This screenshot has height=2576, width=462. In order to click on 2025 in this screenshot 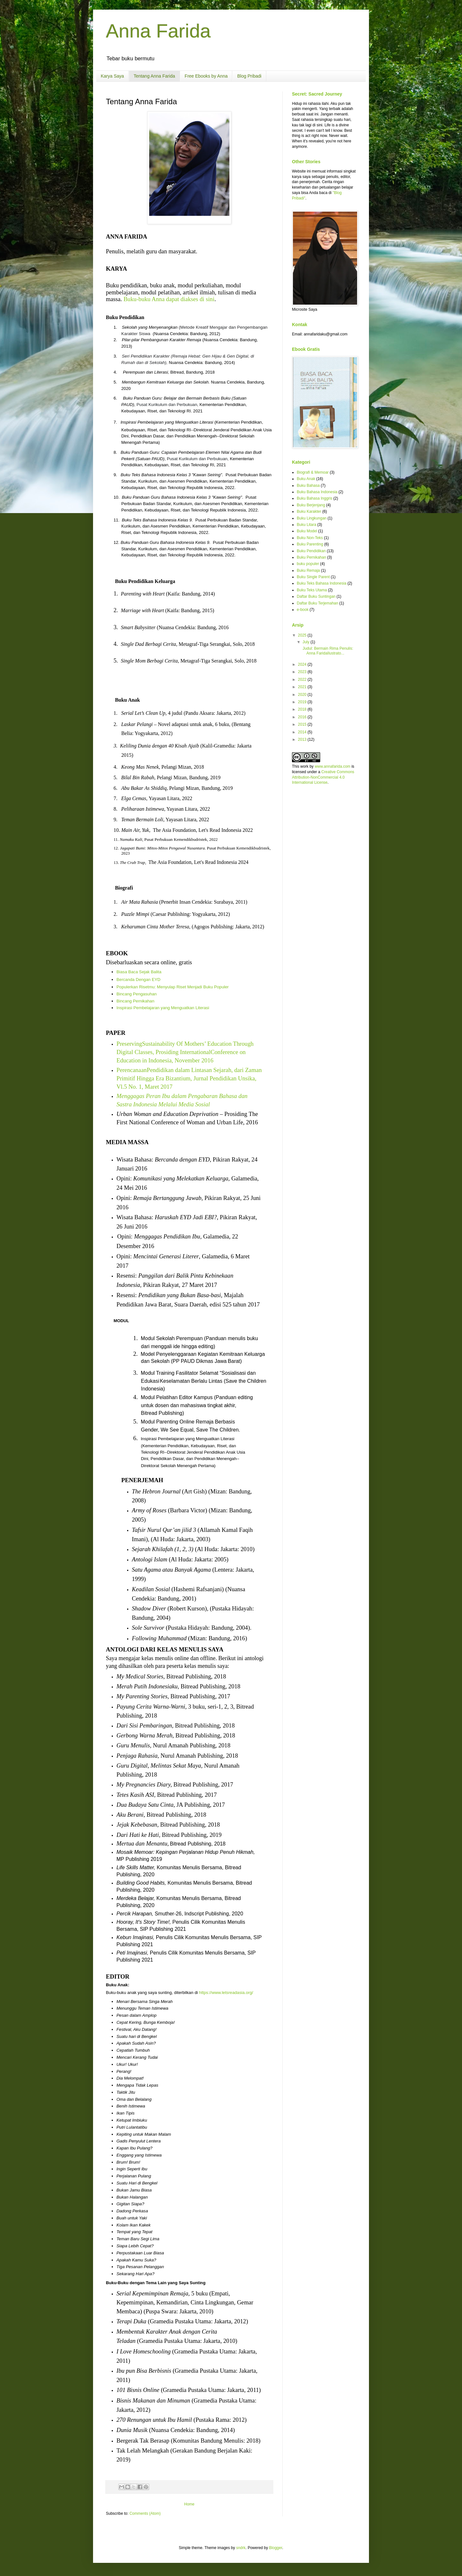, I will do `click(303, 635)`.